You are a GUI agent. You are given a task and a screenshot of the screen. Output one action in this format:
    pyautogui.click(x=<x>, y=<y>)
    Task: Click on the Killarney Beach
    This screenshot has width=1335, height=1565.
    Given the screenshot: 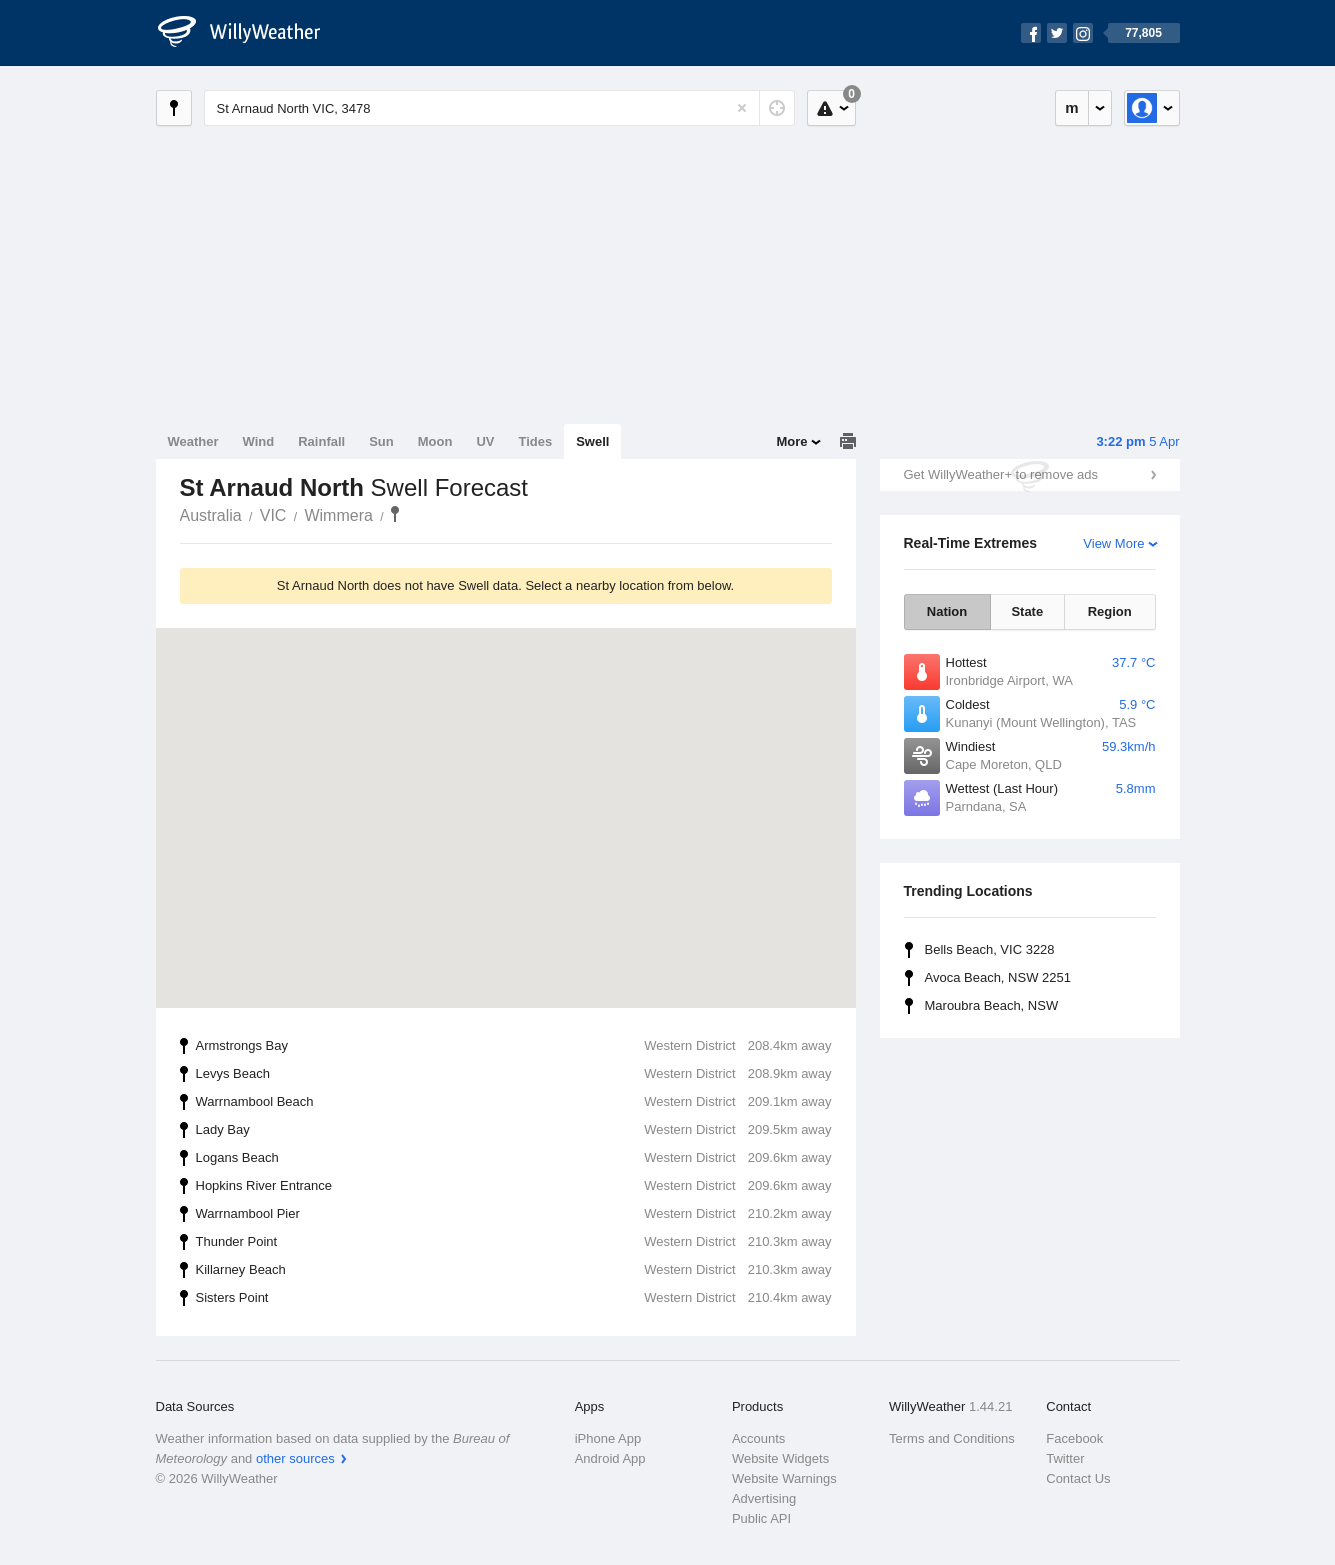 What is the action you would take?
    pyautogui.click(x=514, y=1270)
    